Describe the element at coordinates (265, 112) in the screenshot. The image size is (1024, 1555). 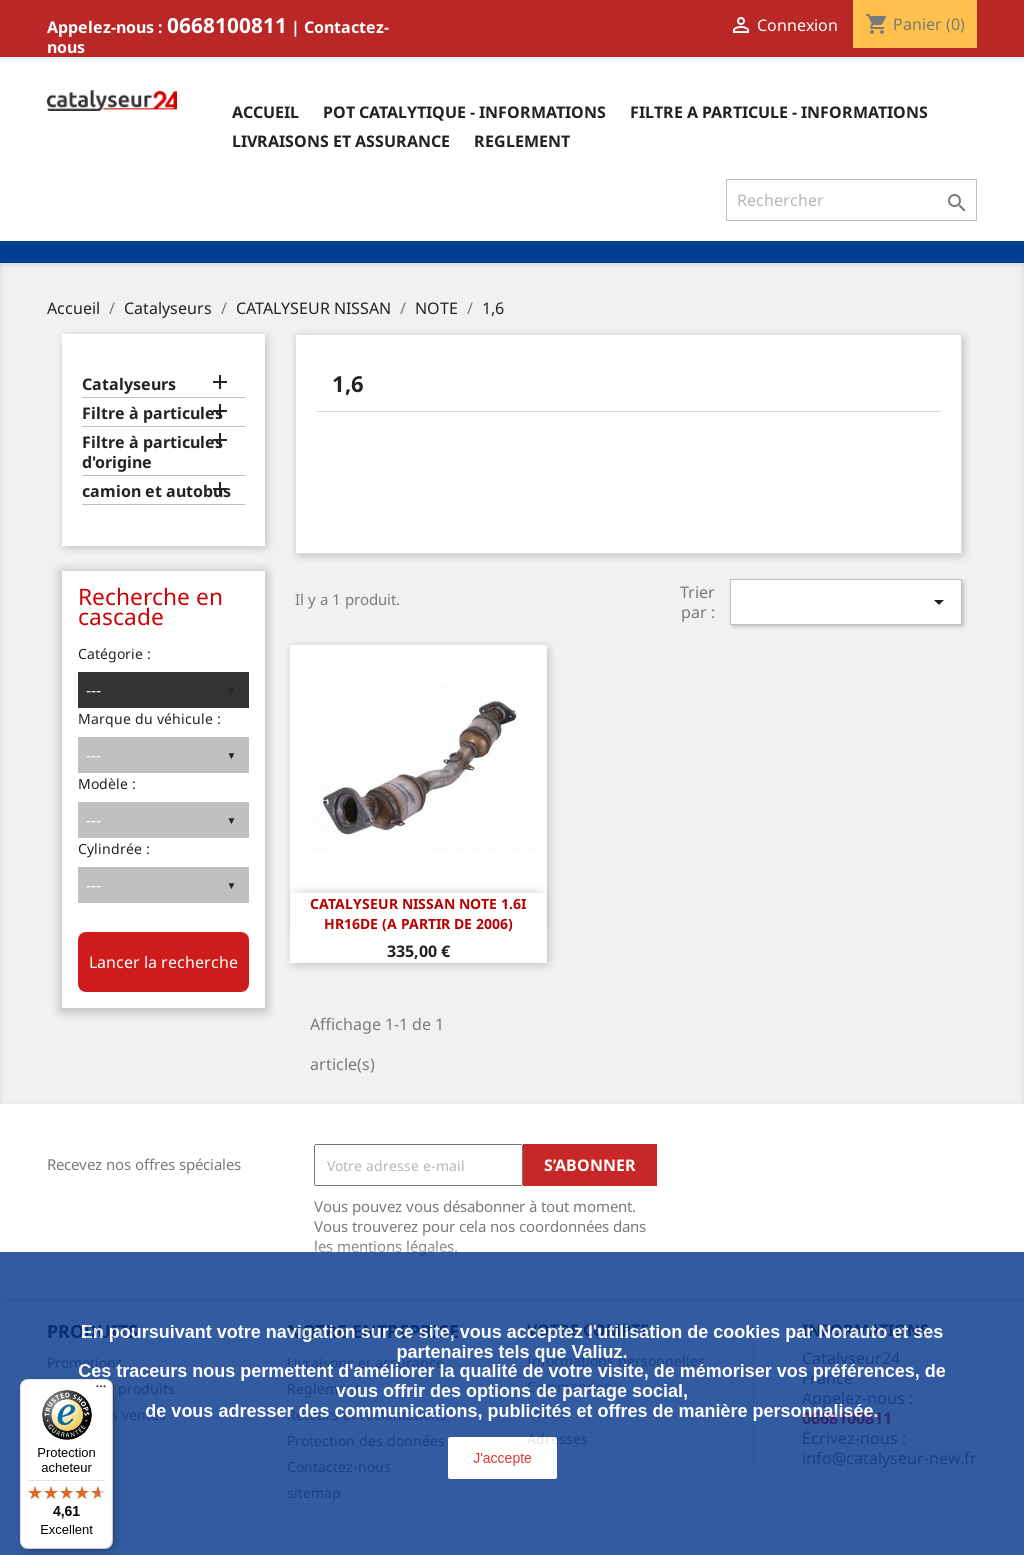
I see `Accueil` at that location.